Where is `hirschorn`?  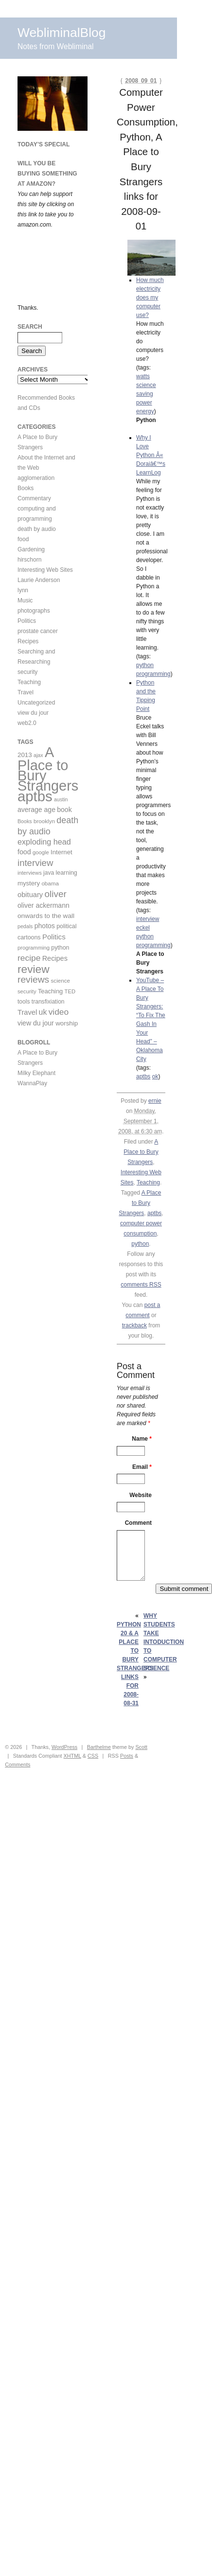
hirschorn is located at coordinates (29, 559).